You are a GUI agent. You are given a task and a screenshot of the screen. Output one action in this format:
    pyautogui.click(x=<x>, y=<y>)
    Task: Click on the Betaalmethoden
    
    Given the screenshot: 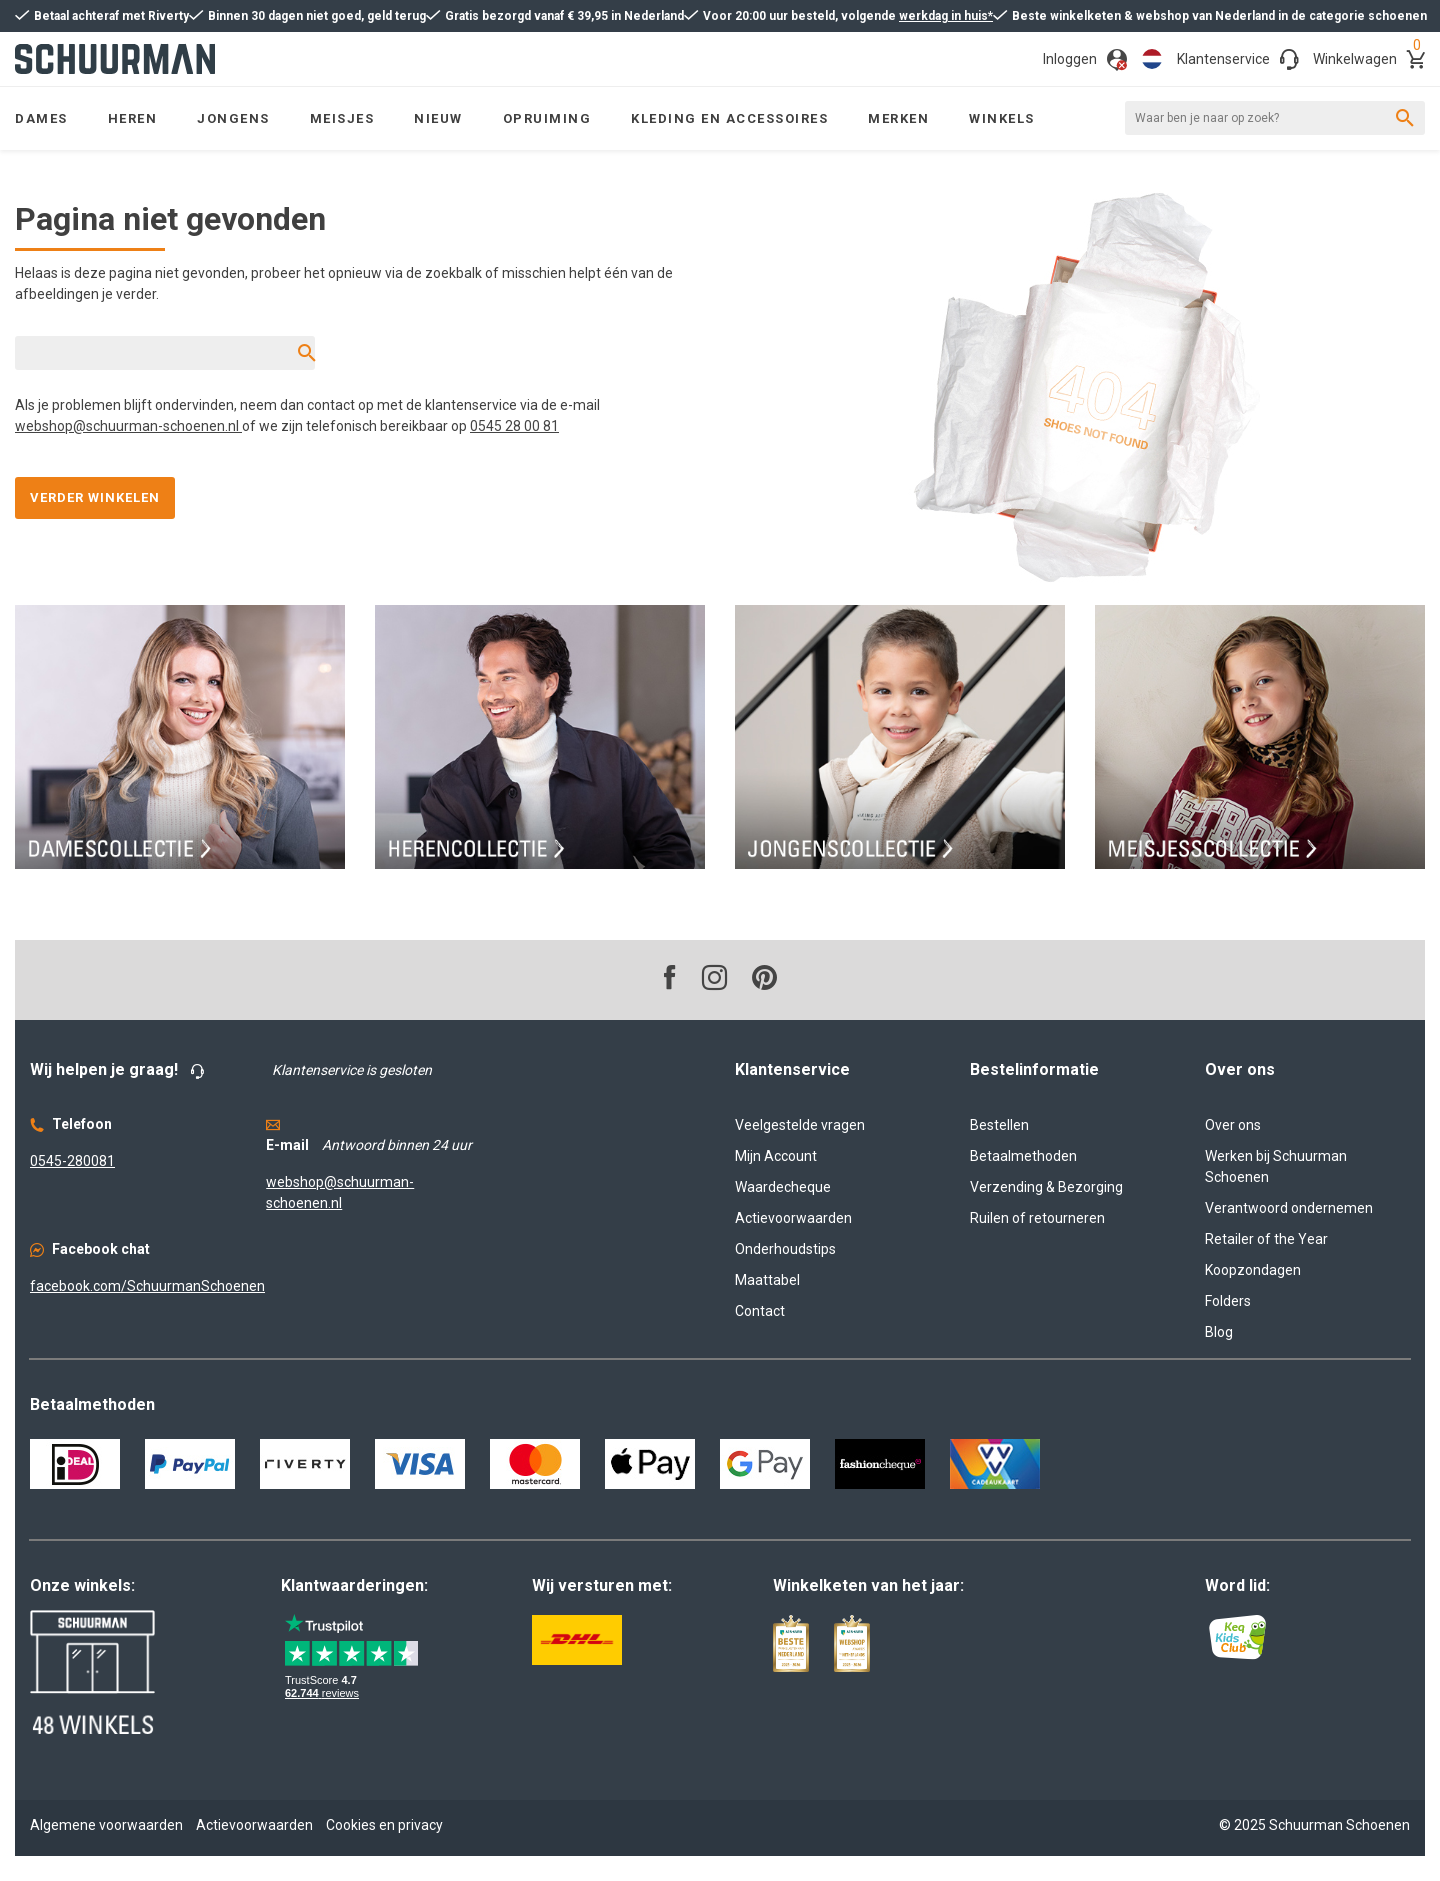 What is the action you would take?
    pyautogui.click(x=1023, y=1156)
    